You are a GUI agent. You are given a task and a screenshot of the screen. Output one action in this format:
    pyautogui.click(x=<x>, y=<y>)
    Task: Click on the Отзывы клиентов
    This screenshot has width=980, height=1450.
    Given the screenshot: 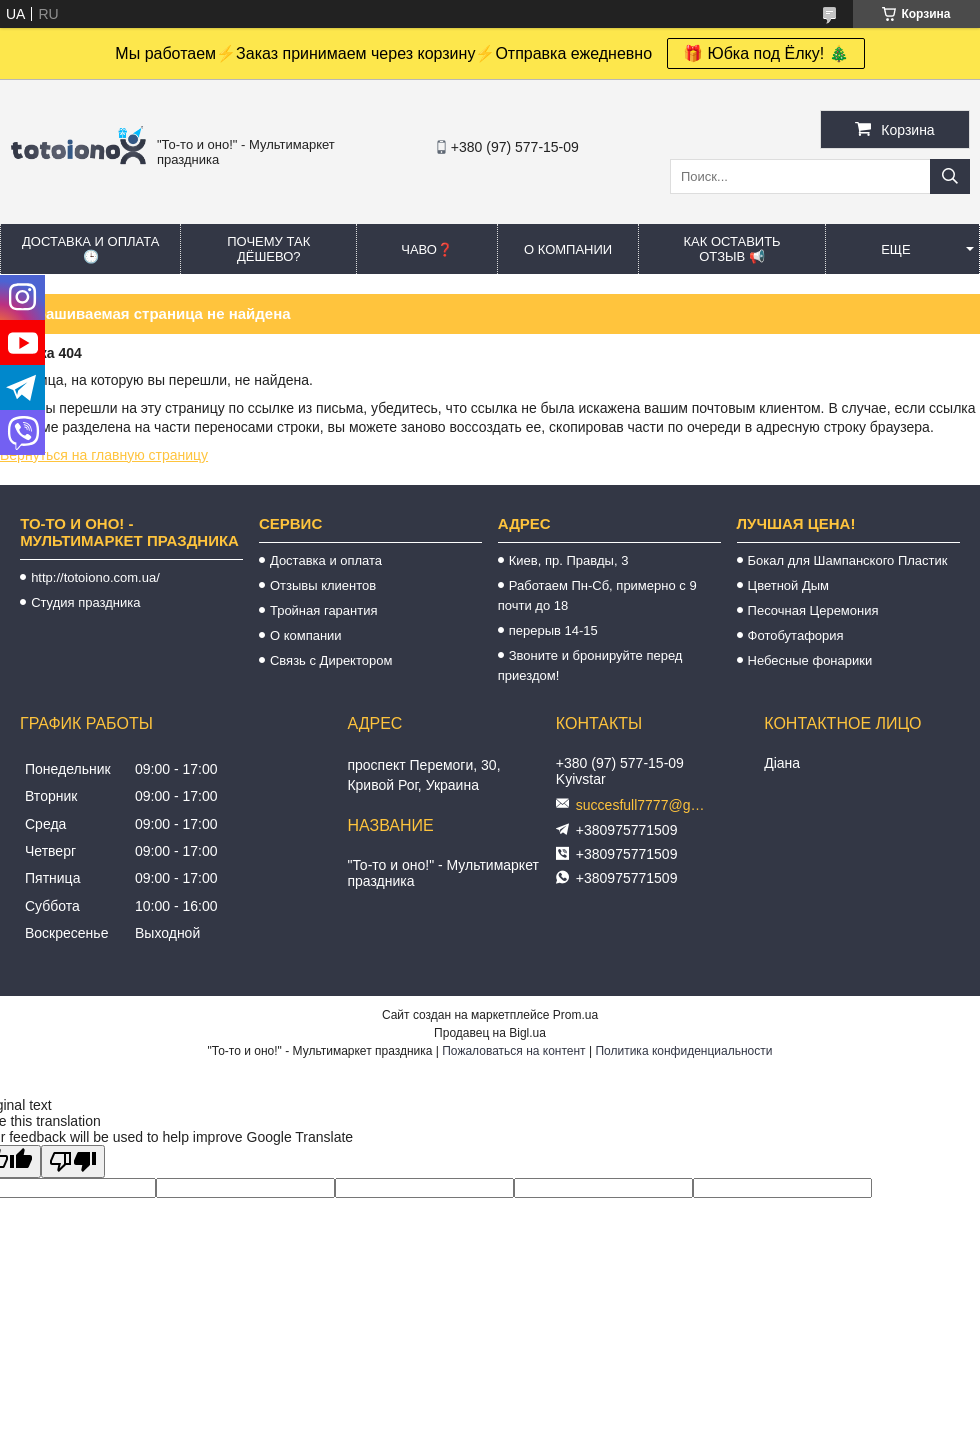 What is the action you would take?
    pyautogui.click(x=323, y=585)
    